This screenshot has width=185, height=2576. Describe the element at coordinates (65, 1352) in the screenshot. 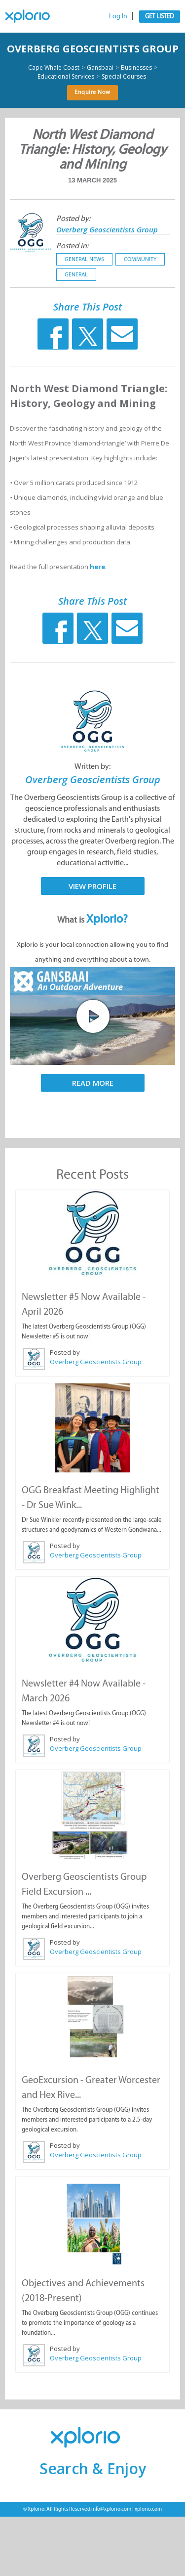

I see `Posted by` at that location.